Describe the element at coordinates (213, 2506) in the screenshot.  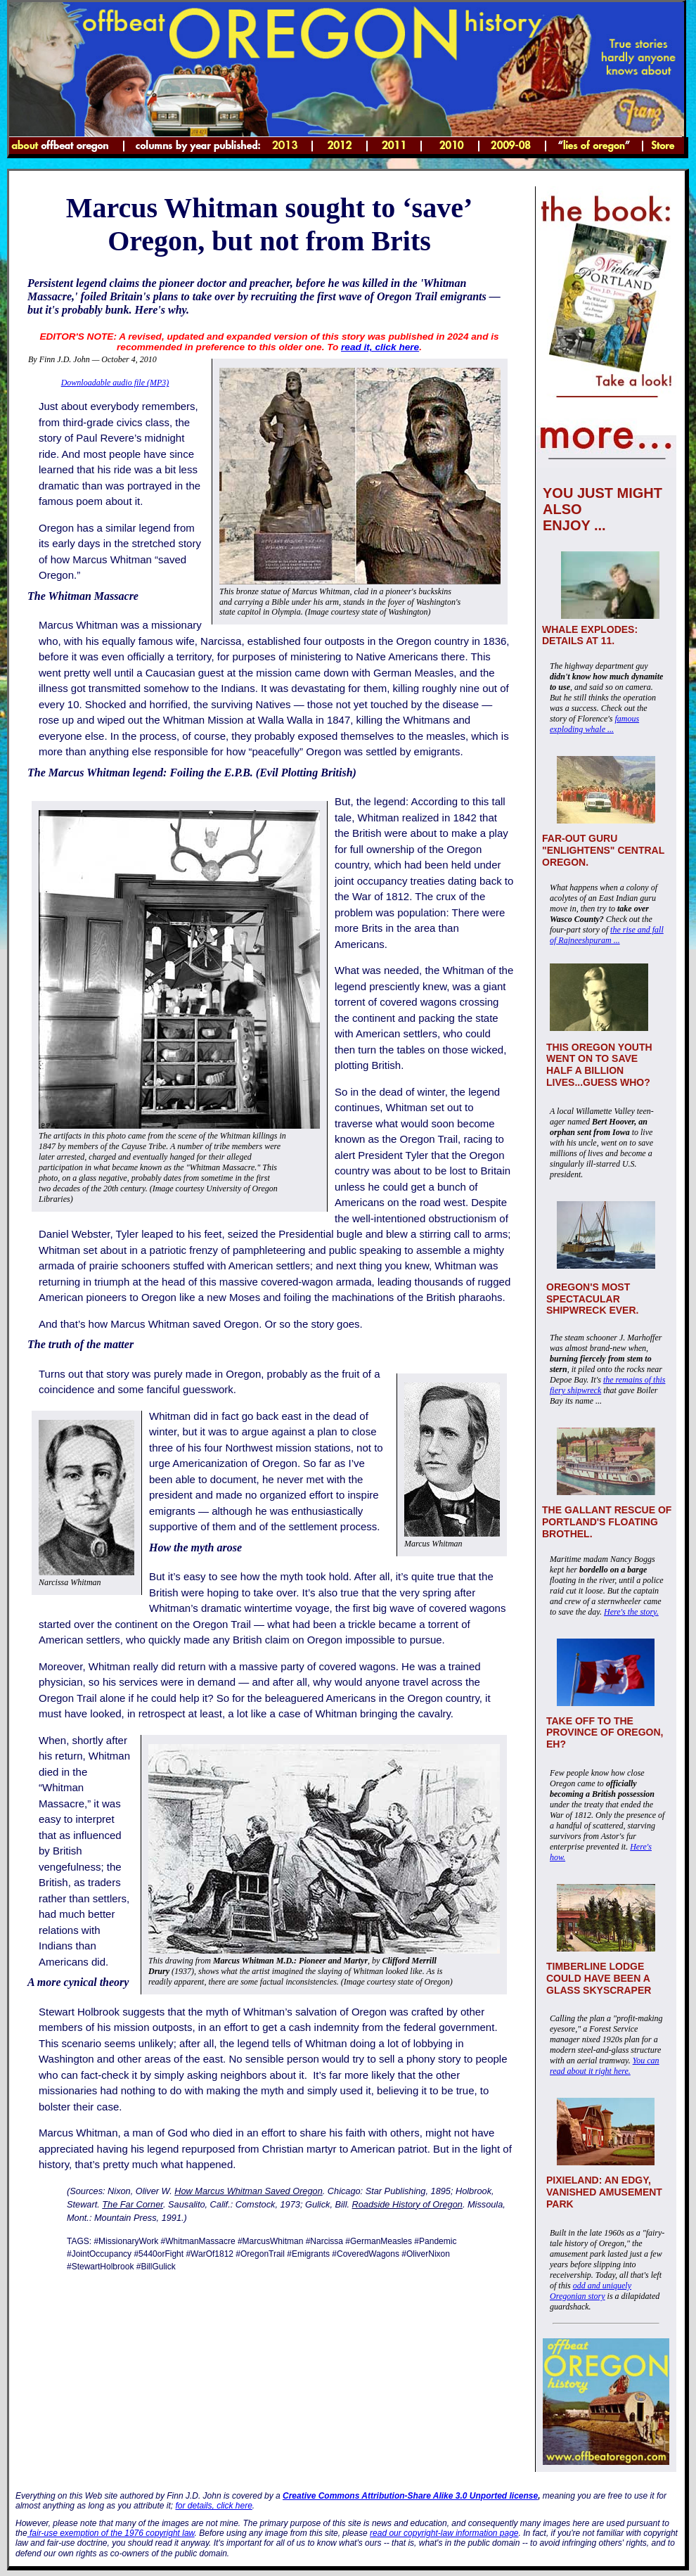
I see `for details, click here` at that location.